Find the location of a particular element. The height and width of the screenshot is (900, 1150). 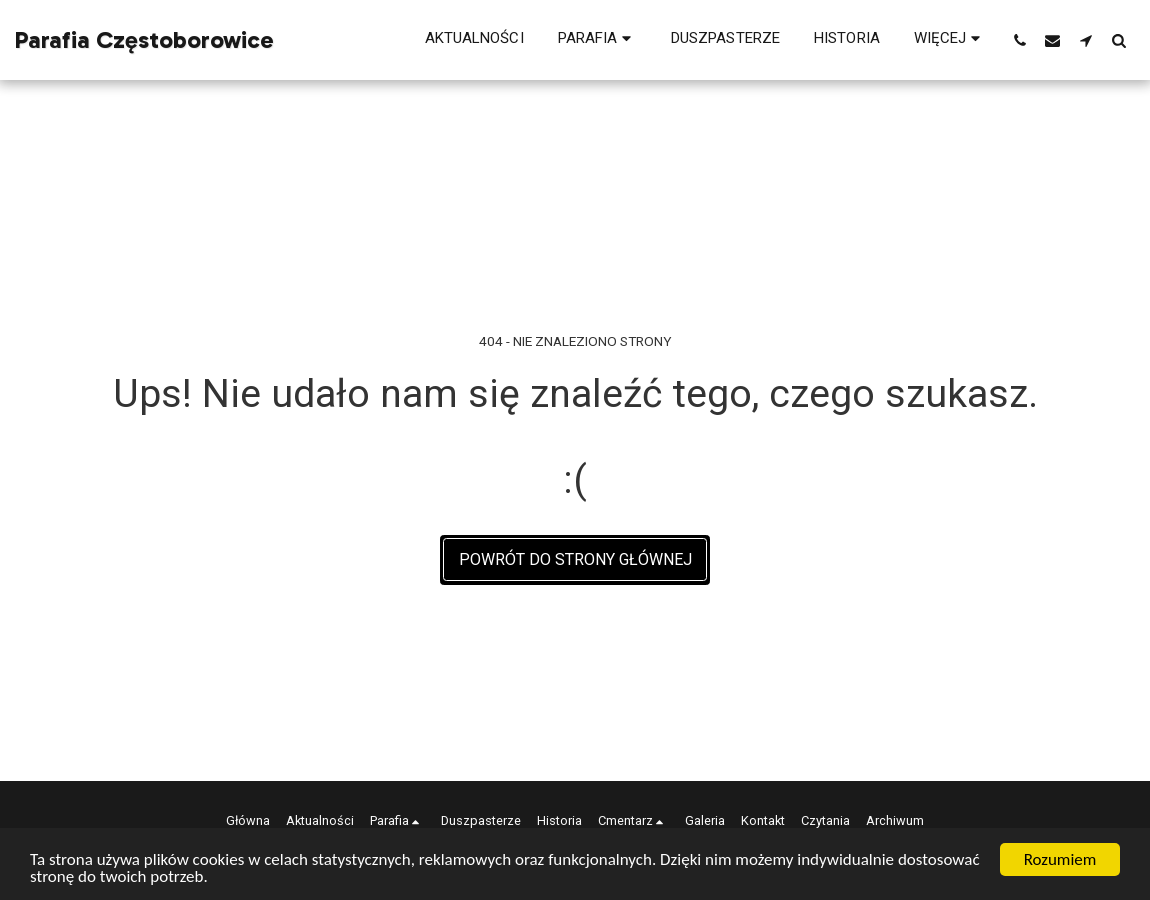

Powrót do strony głównej is located at coordinates (575, 559).